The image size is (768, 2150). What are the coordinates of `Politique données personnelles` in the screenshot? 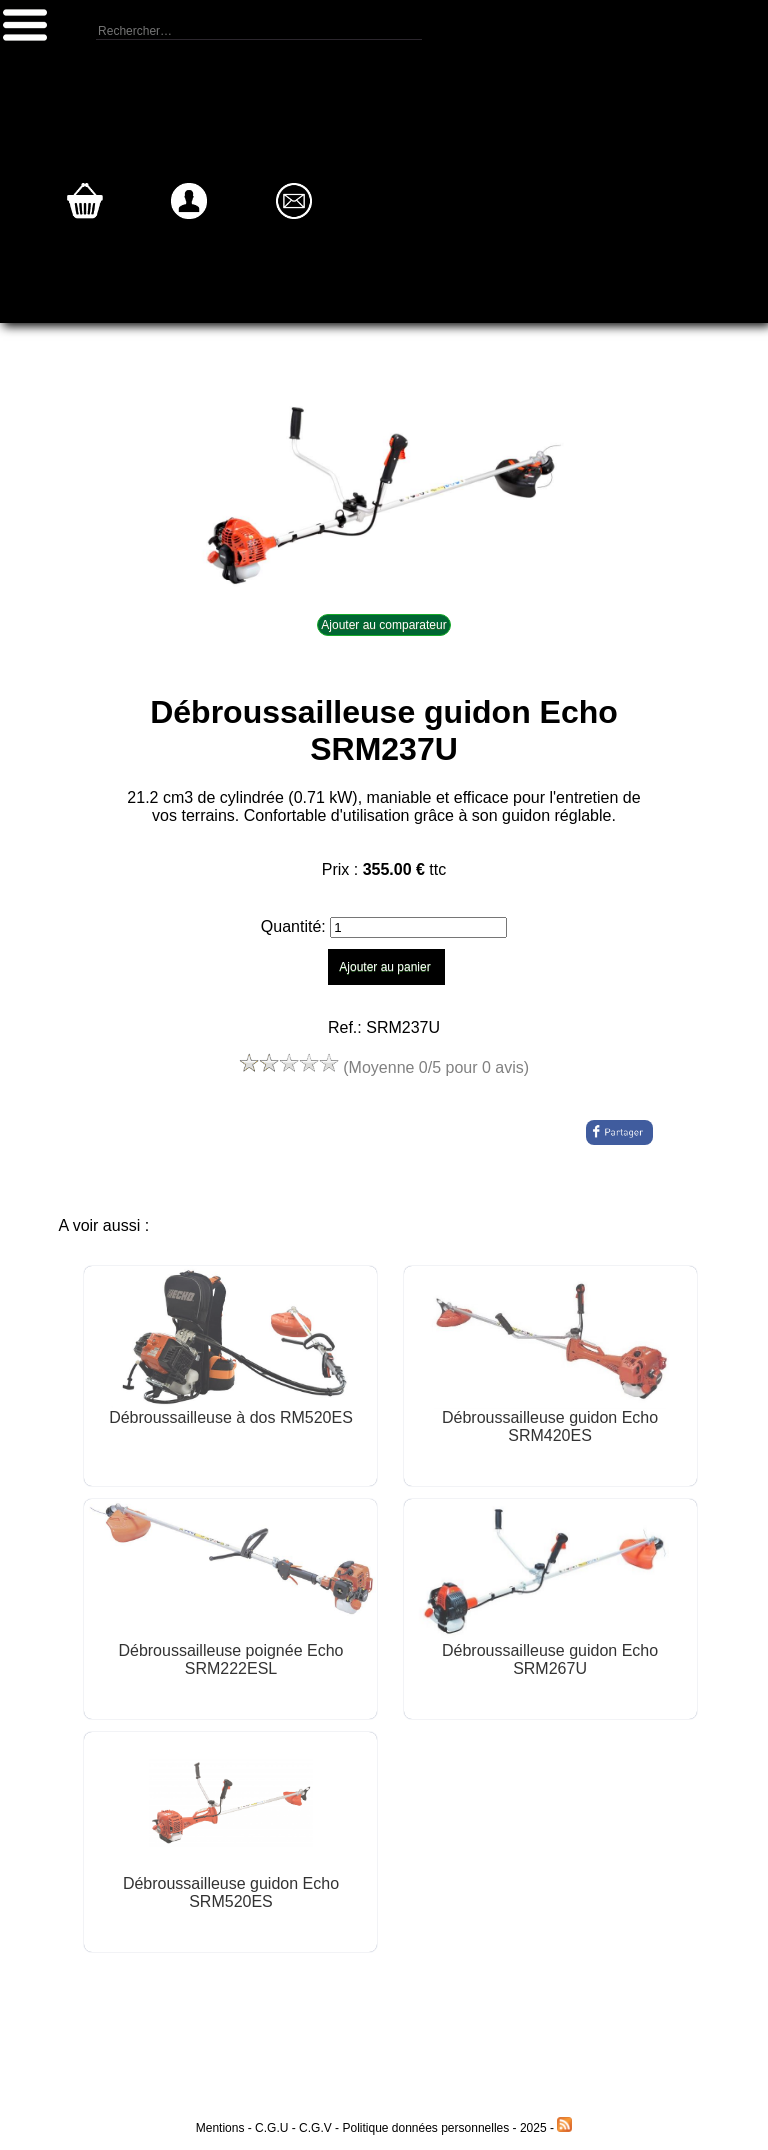 It's located at (427, 2128).